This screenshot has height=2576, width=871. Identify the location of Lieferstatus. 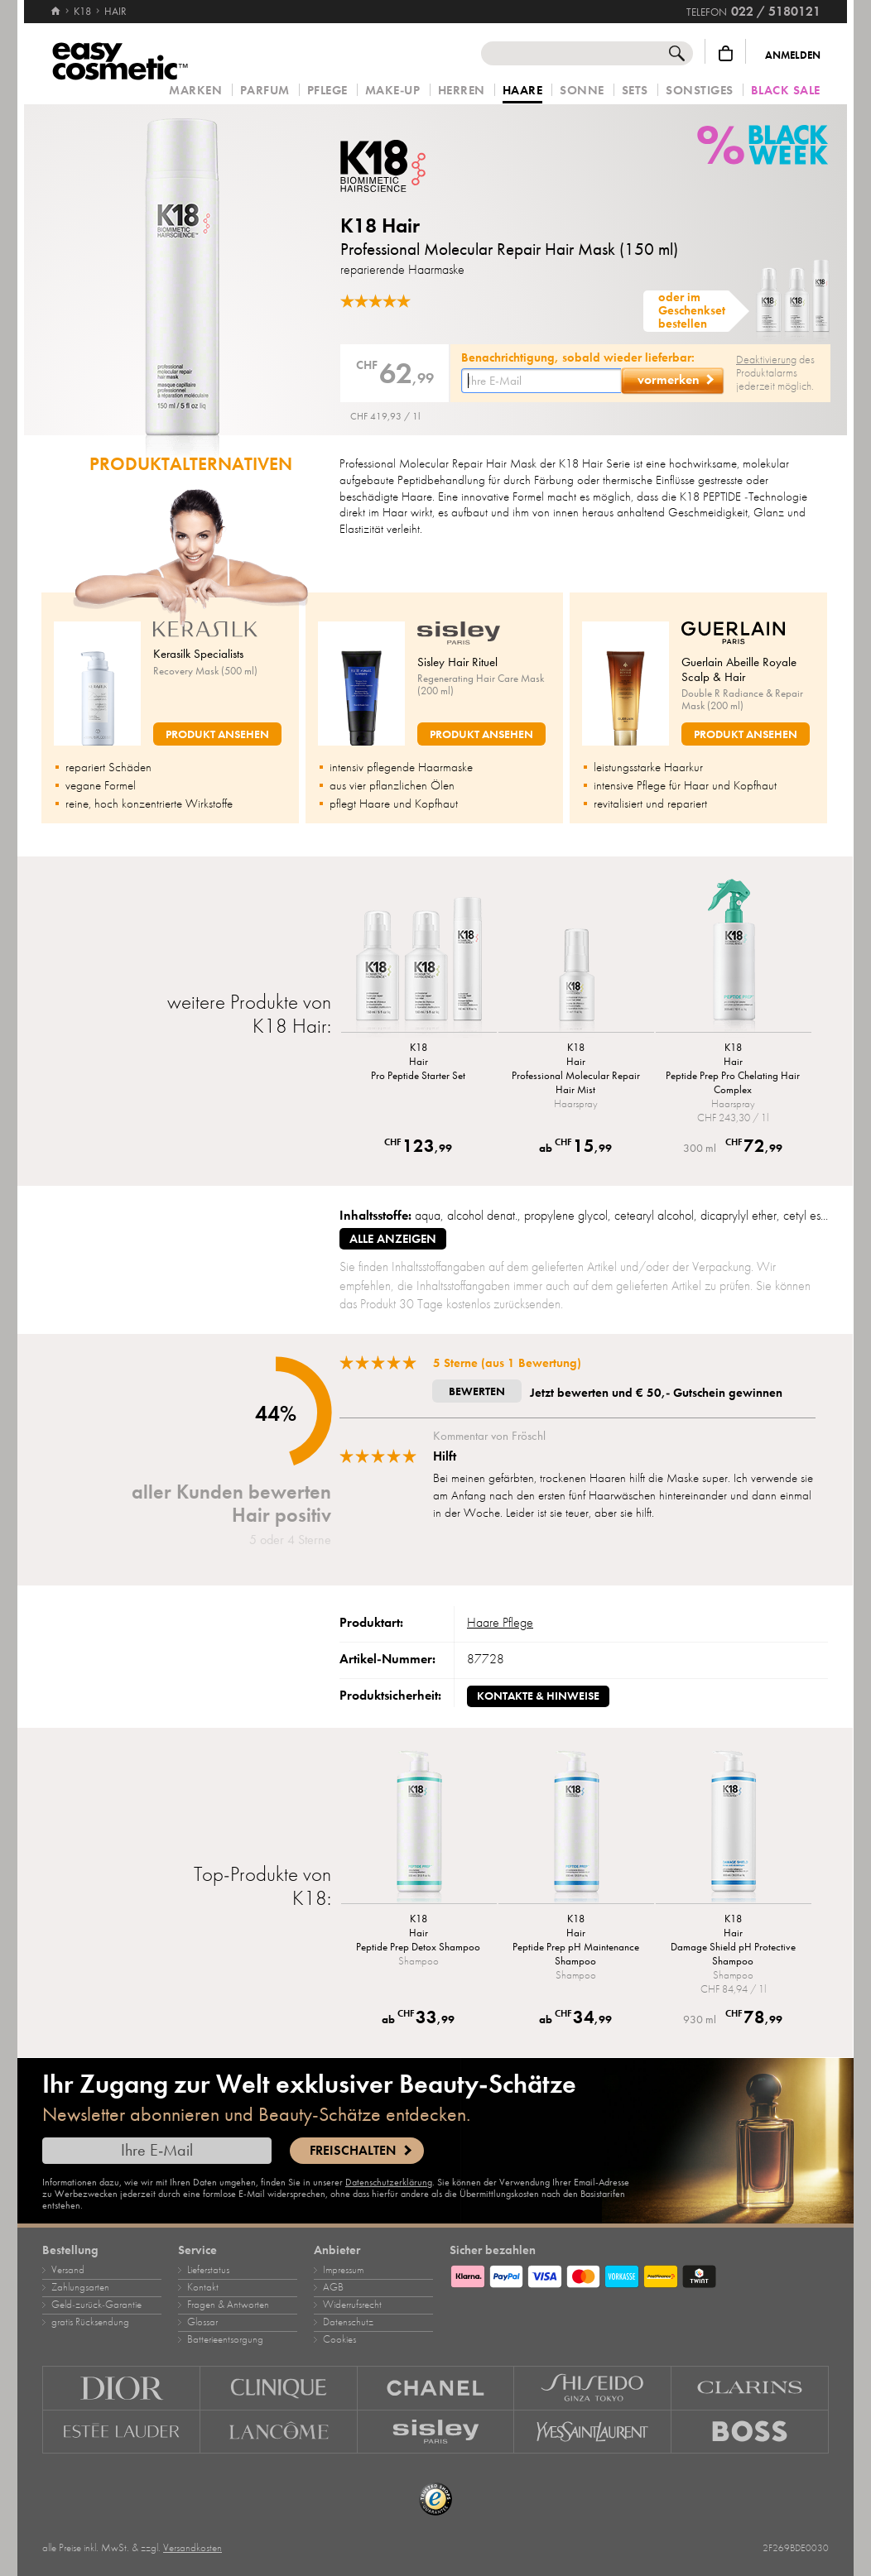
(208, 2269).